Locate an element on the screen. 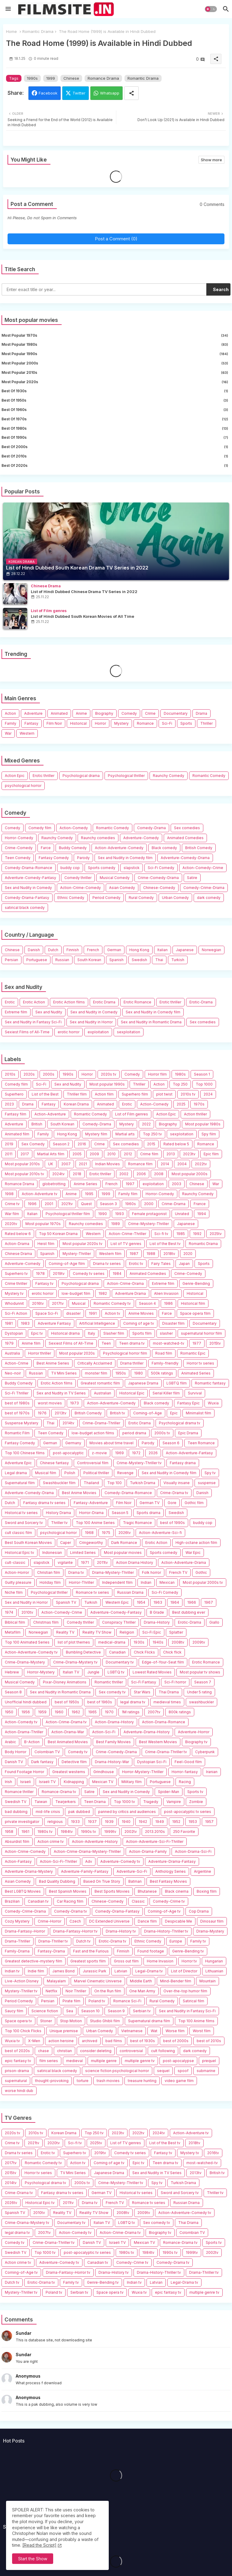 The width and height of the screenshot is (232, 2576). Fantasy-Adventure is located at coordinates (91, 1502).